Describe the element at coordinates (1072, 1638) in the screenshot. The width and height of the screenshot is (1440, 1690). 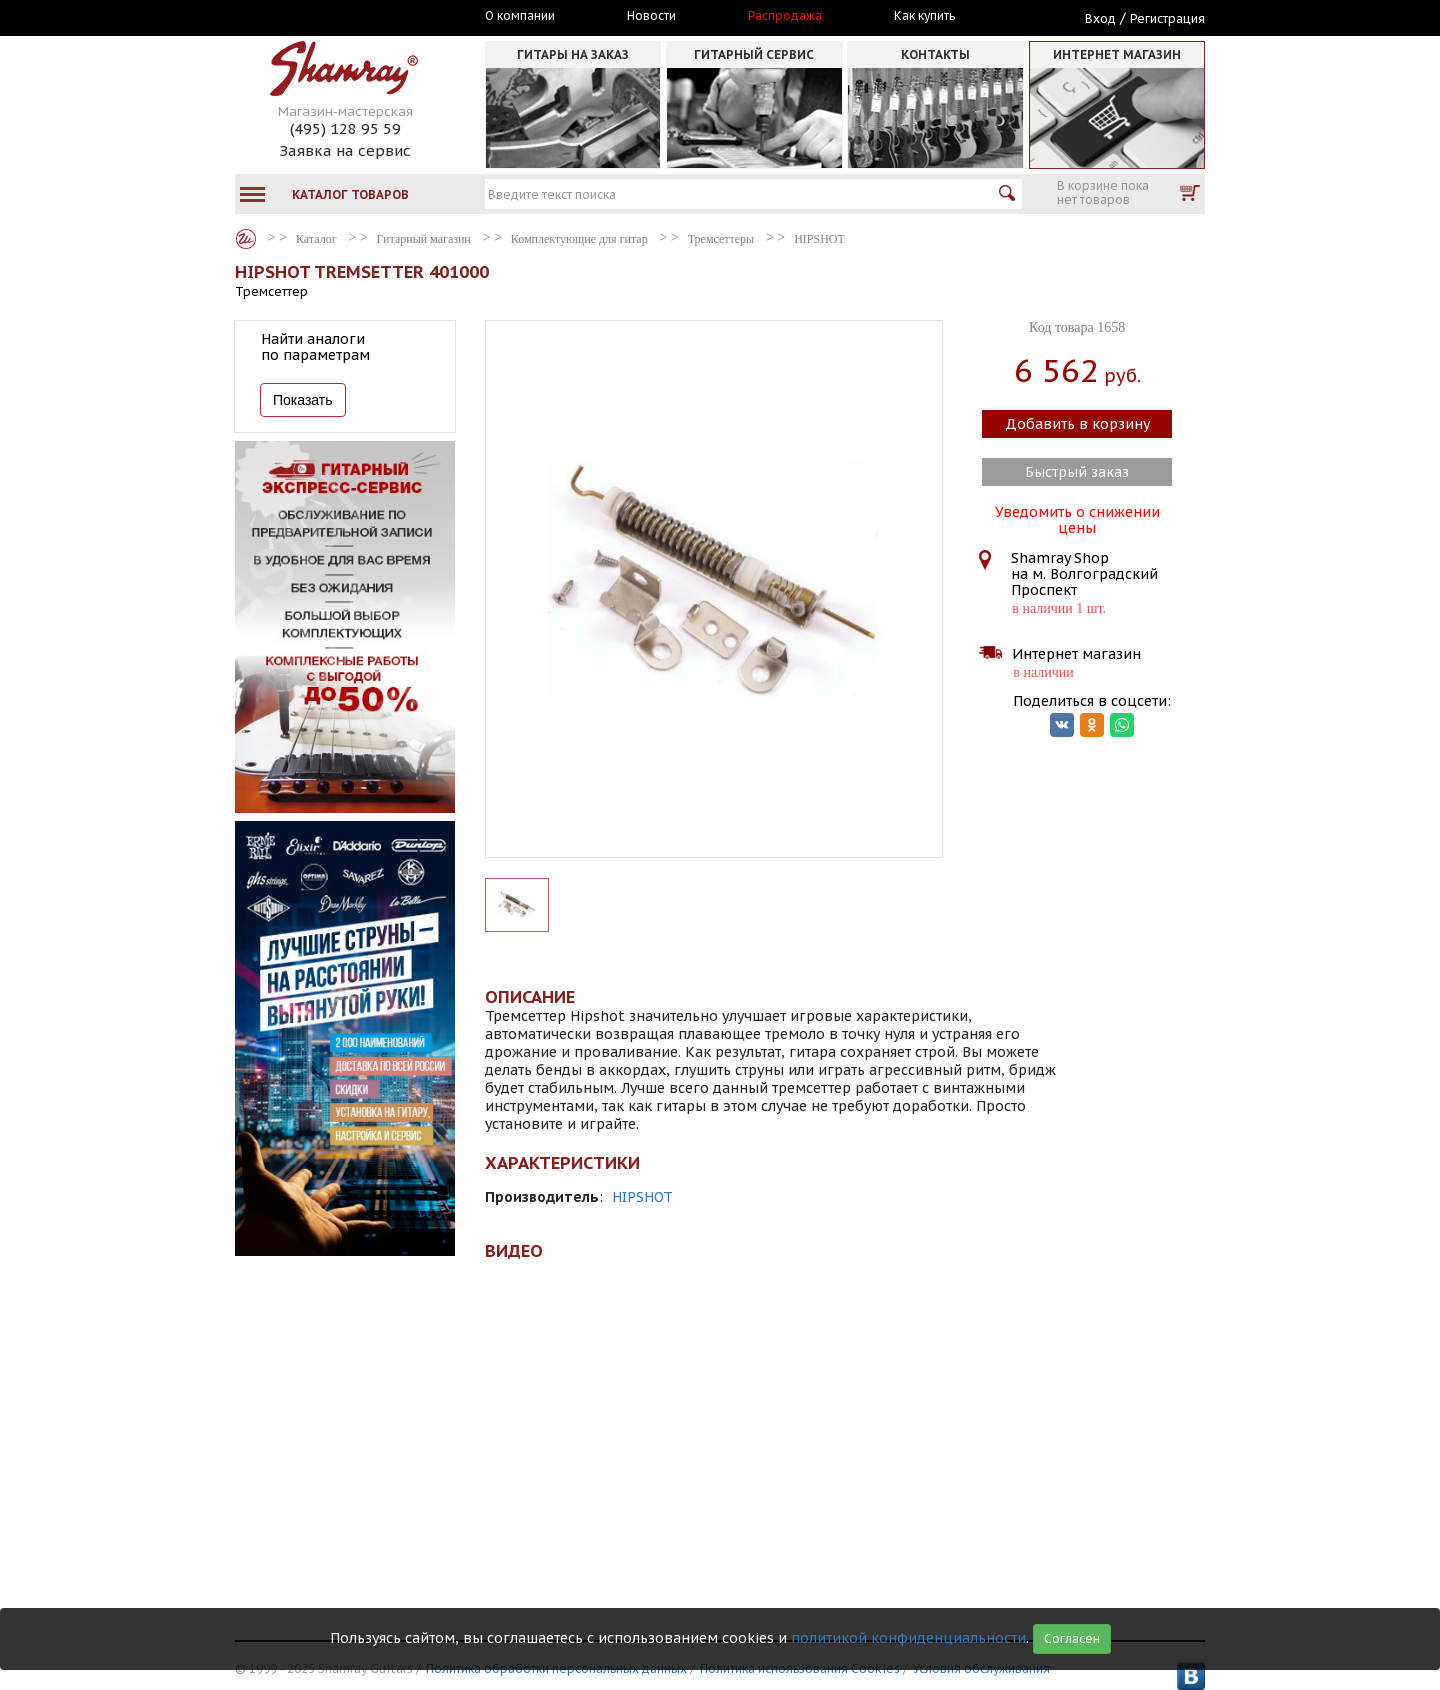
I see `Согласен` at that location.